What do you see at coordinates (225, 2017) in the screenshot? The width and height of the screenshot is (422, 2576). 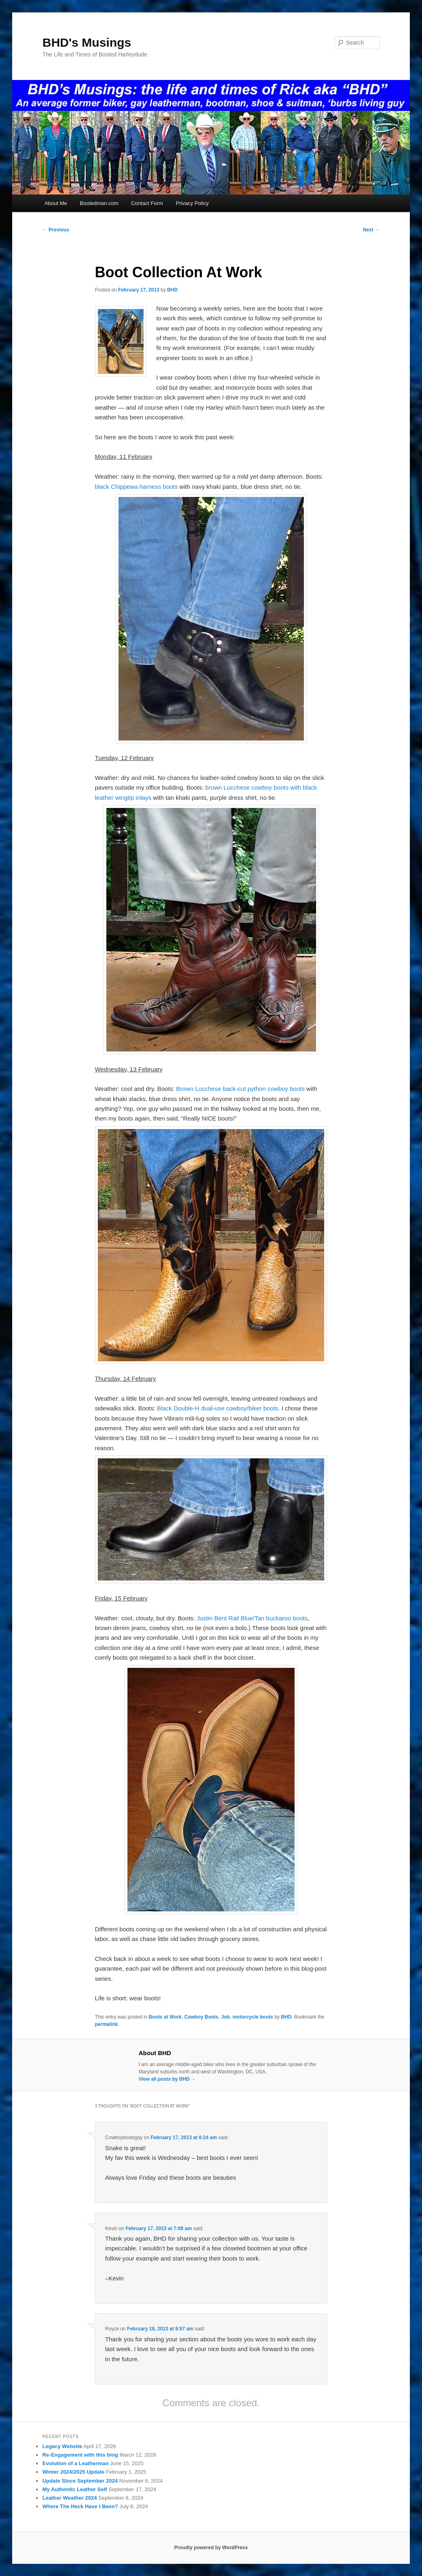 I see `Job` at bounding box center [225, 2017].